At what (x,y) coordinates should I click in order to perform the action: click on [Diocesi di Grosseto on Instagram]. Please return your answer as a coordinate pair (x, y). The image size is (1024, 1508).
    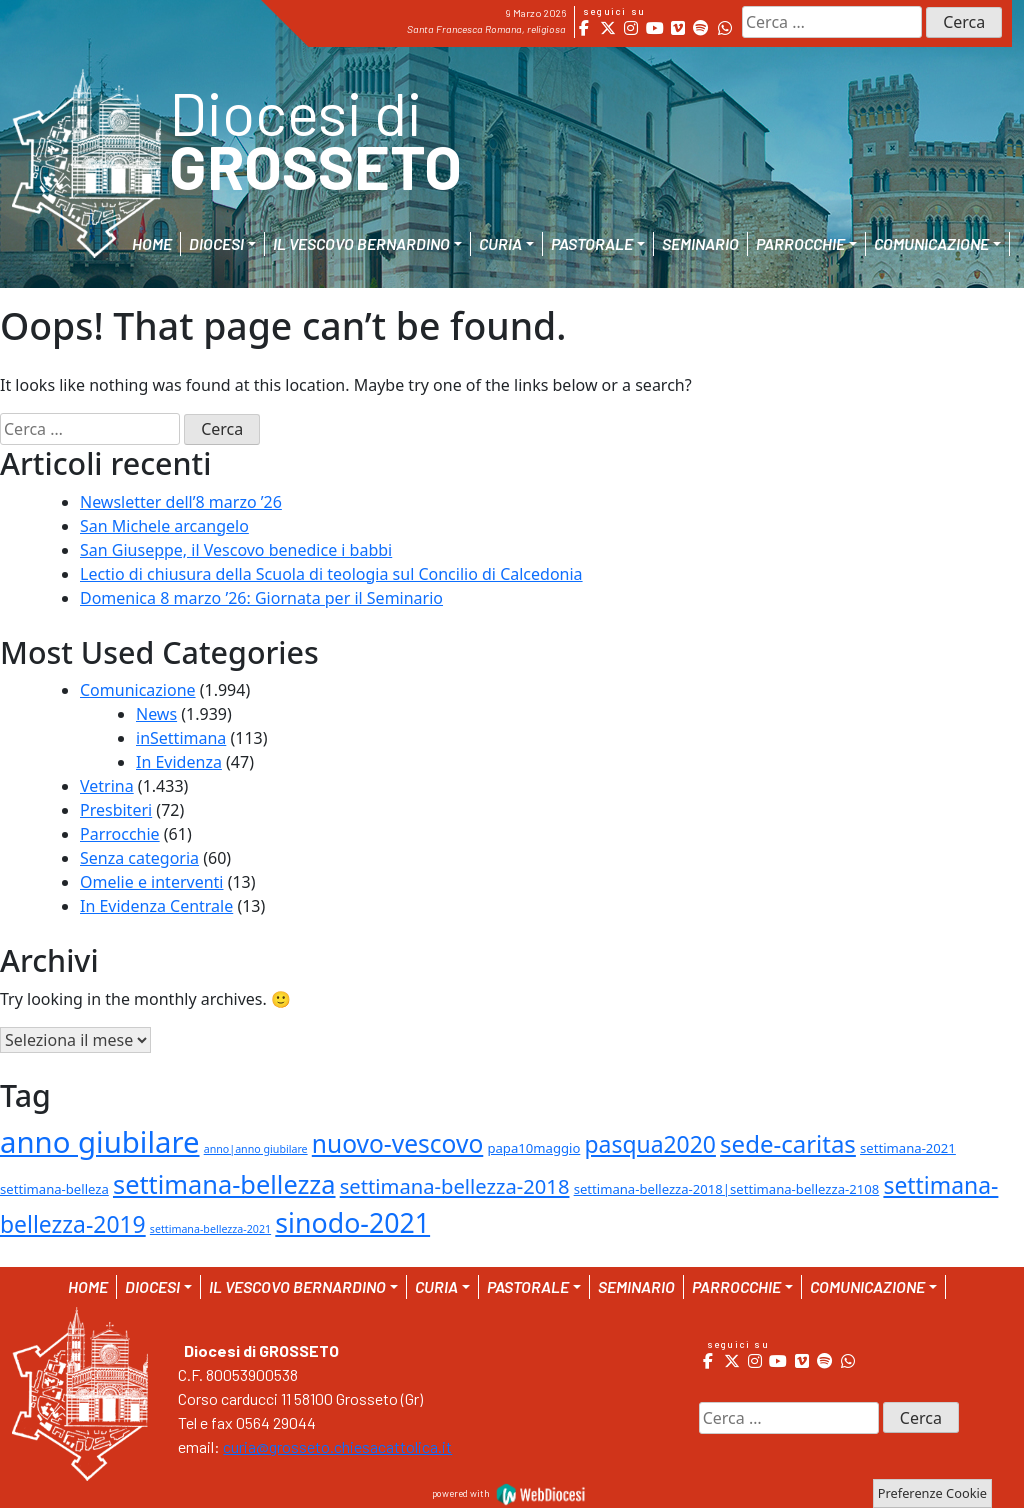
    Looking at the image, I should click on (631, 28).